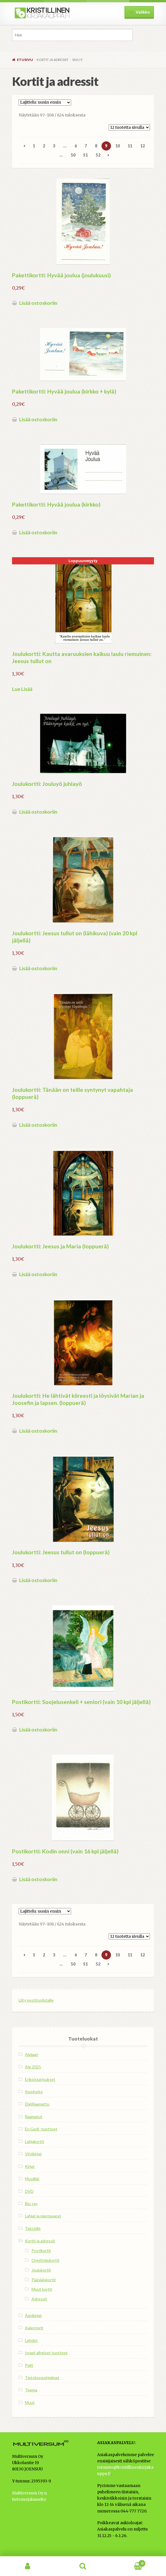 The image size is (166, 2576). What do you see at coordinates (34, 2327) in the screenshot?
I see `Kalenterit` at bounding box center [34, 2327].